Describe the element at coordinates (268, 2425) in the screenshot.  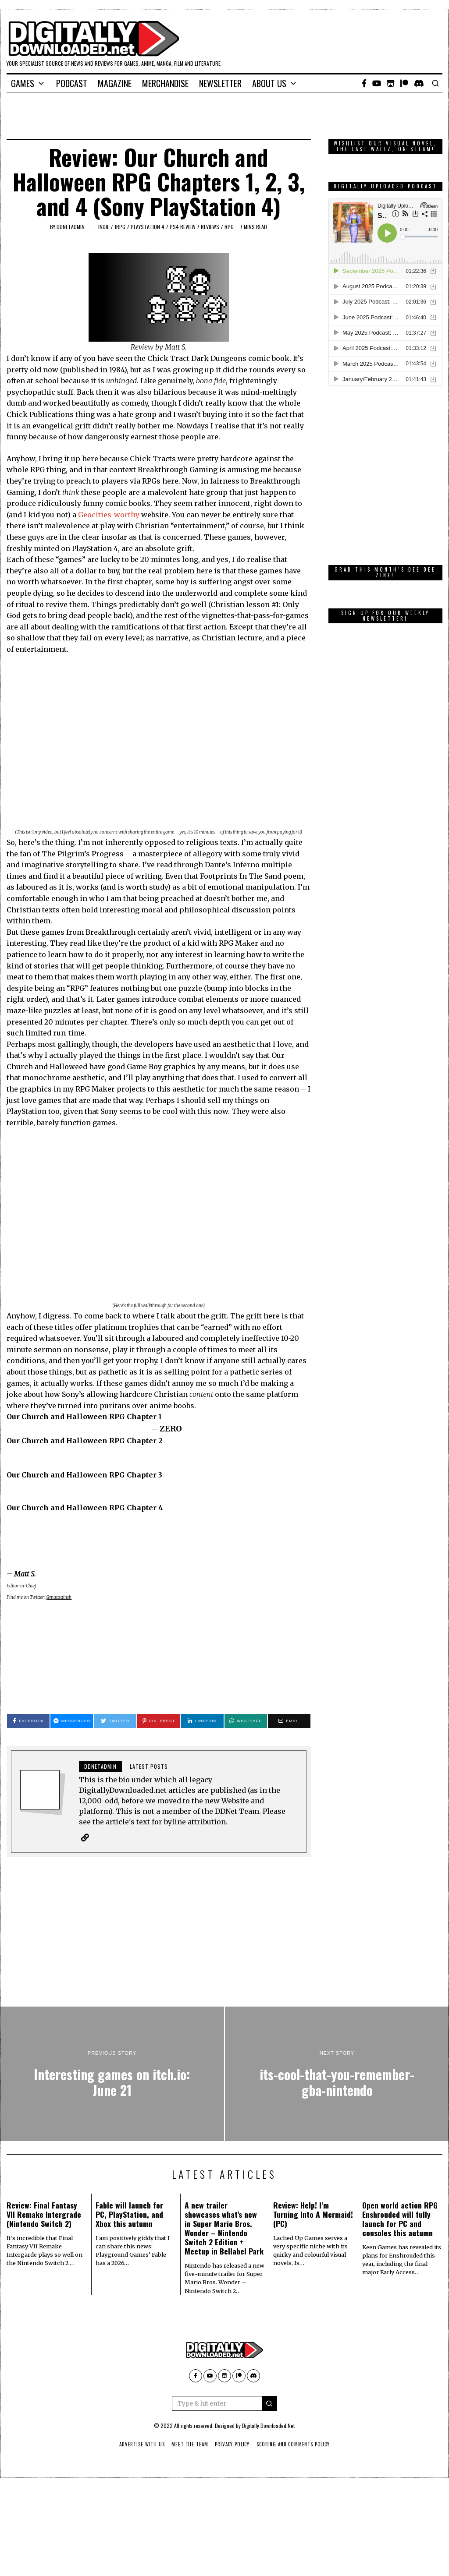
I see `Digitally Downloaded.Net` at that location.